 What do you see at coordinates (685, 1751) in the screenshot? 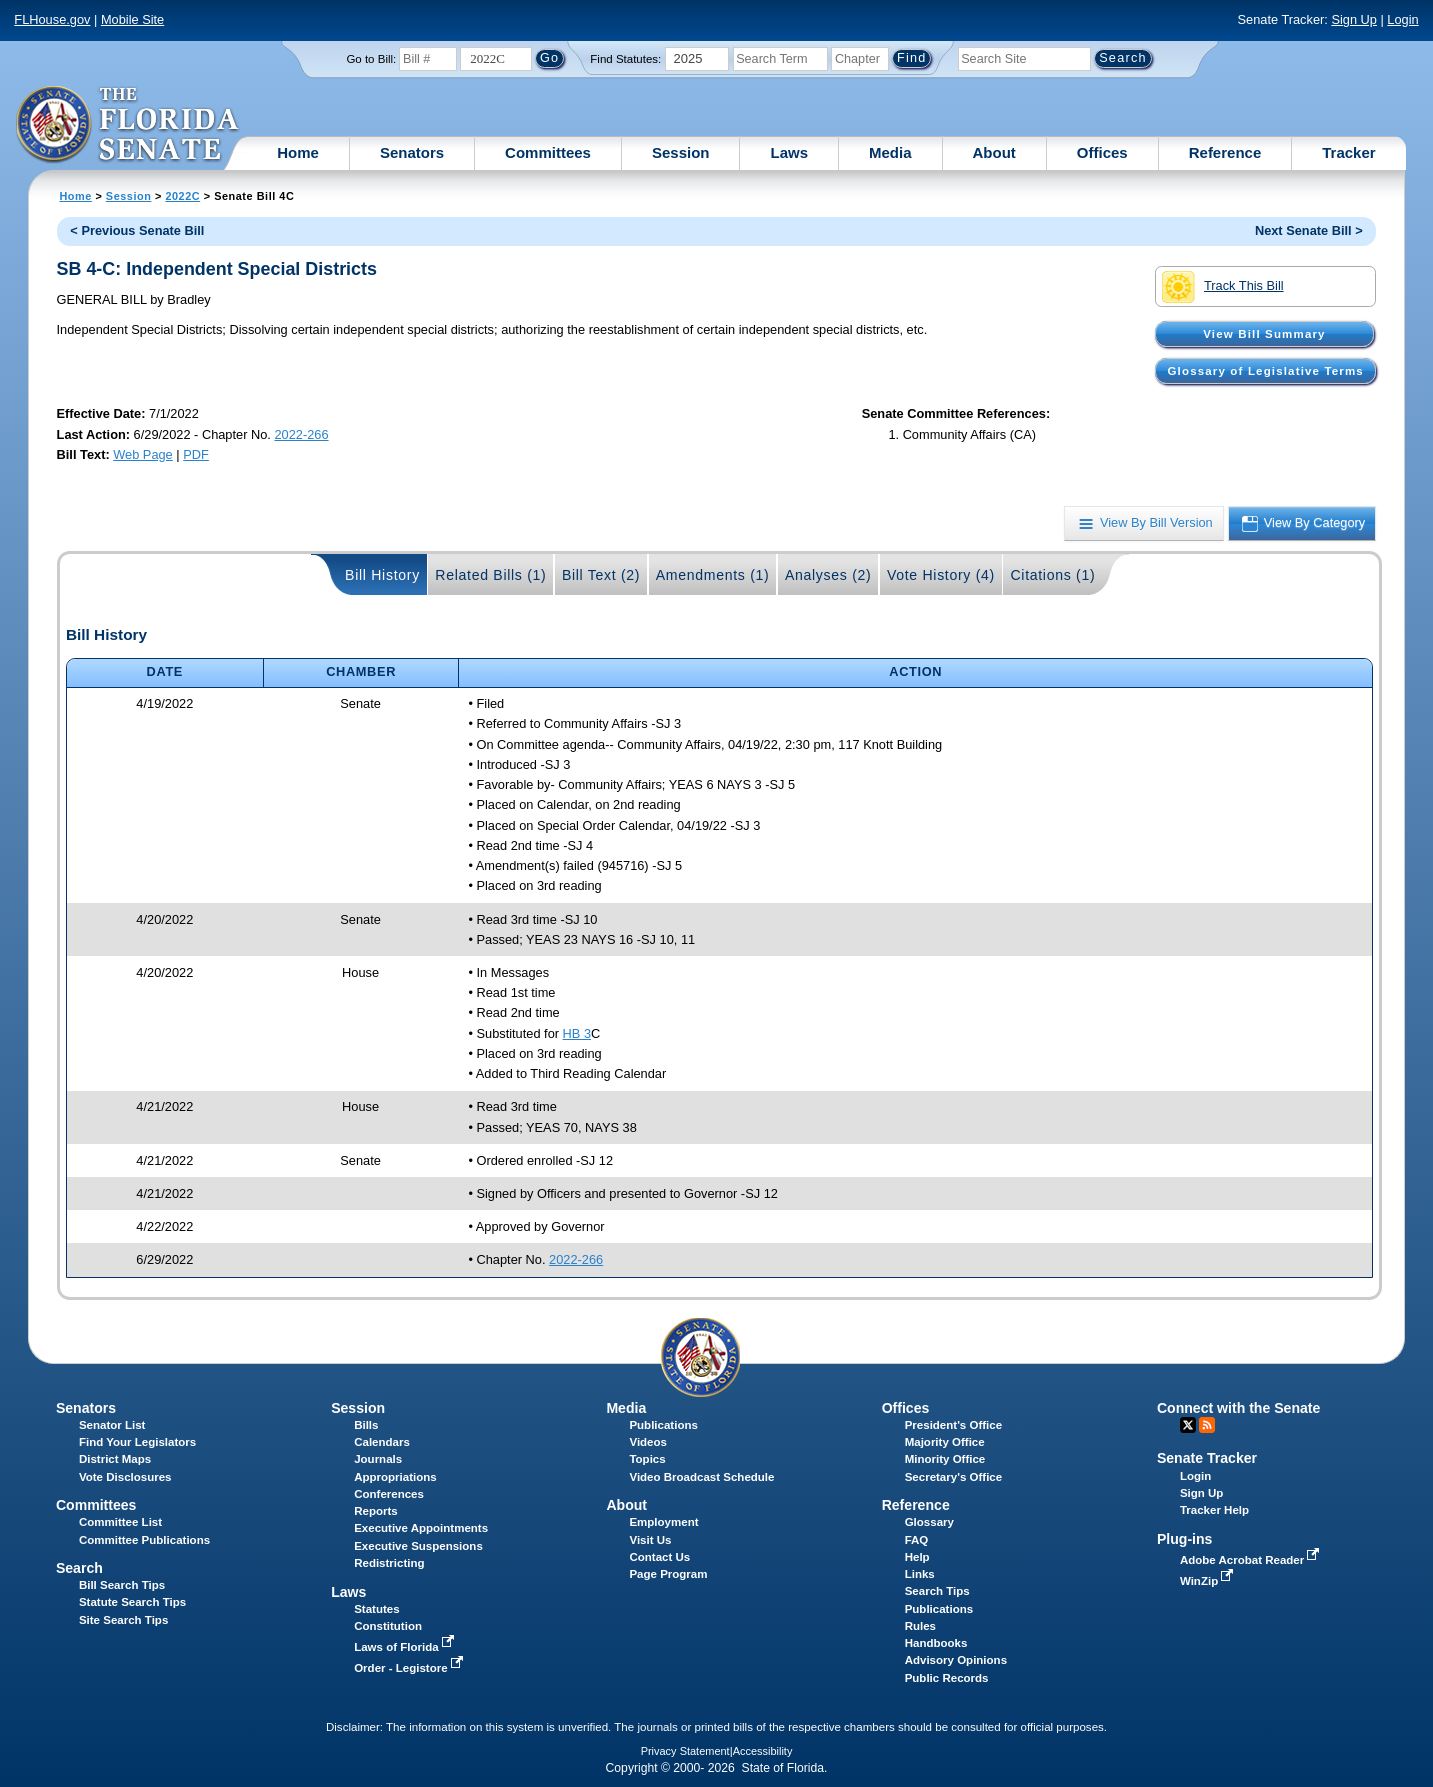
I see `Privacy Statement` at bounding box center [685, 1751].